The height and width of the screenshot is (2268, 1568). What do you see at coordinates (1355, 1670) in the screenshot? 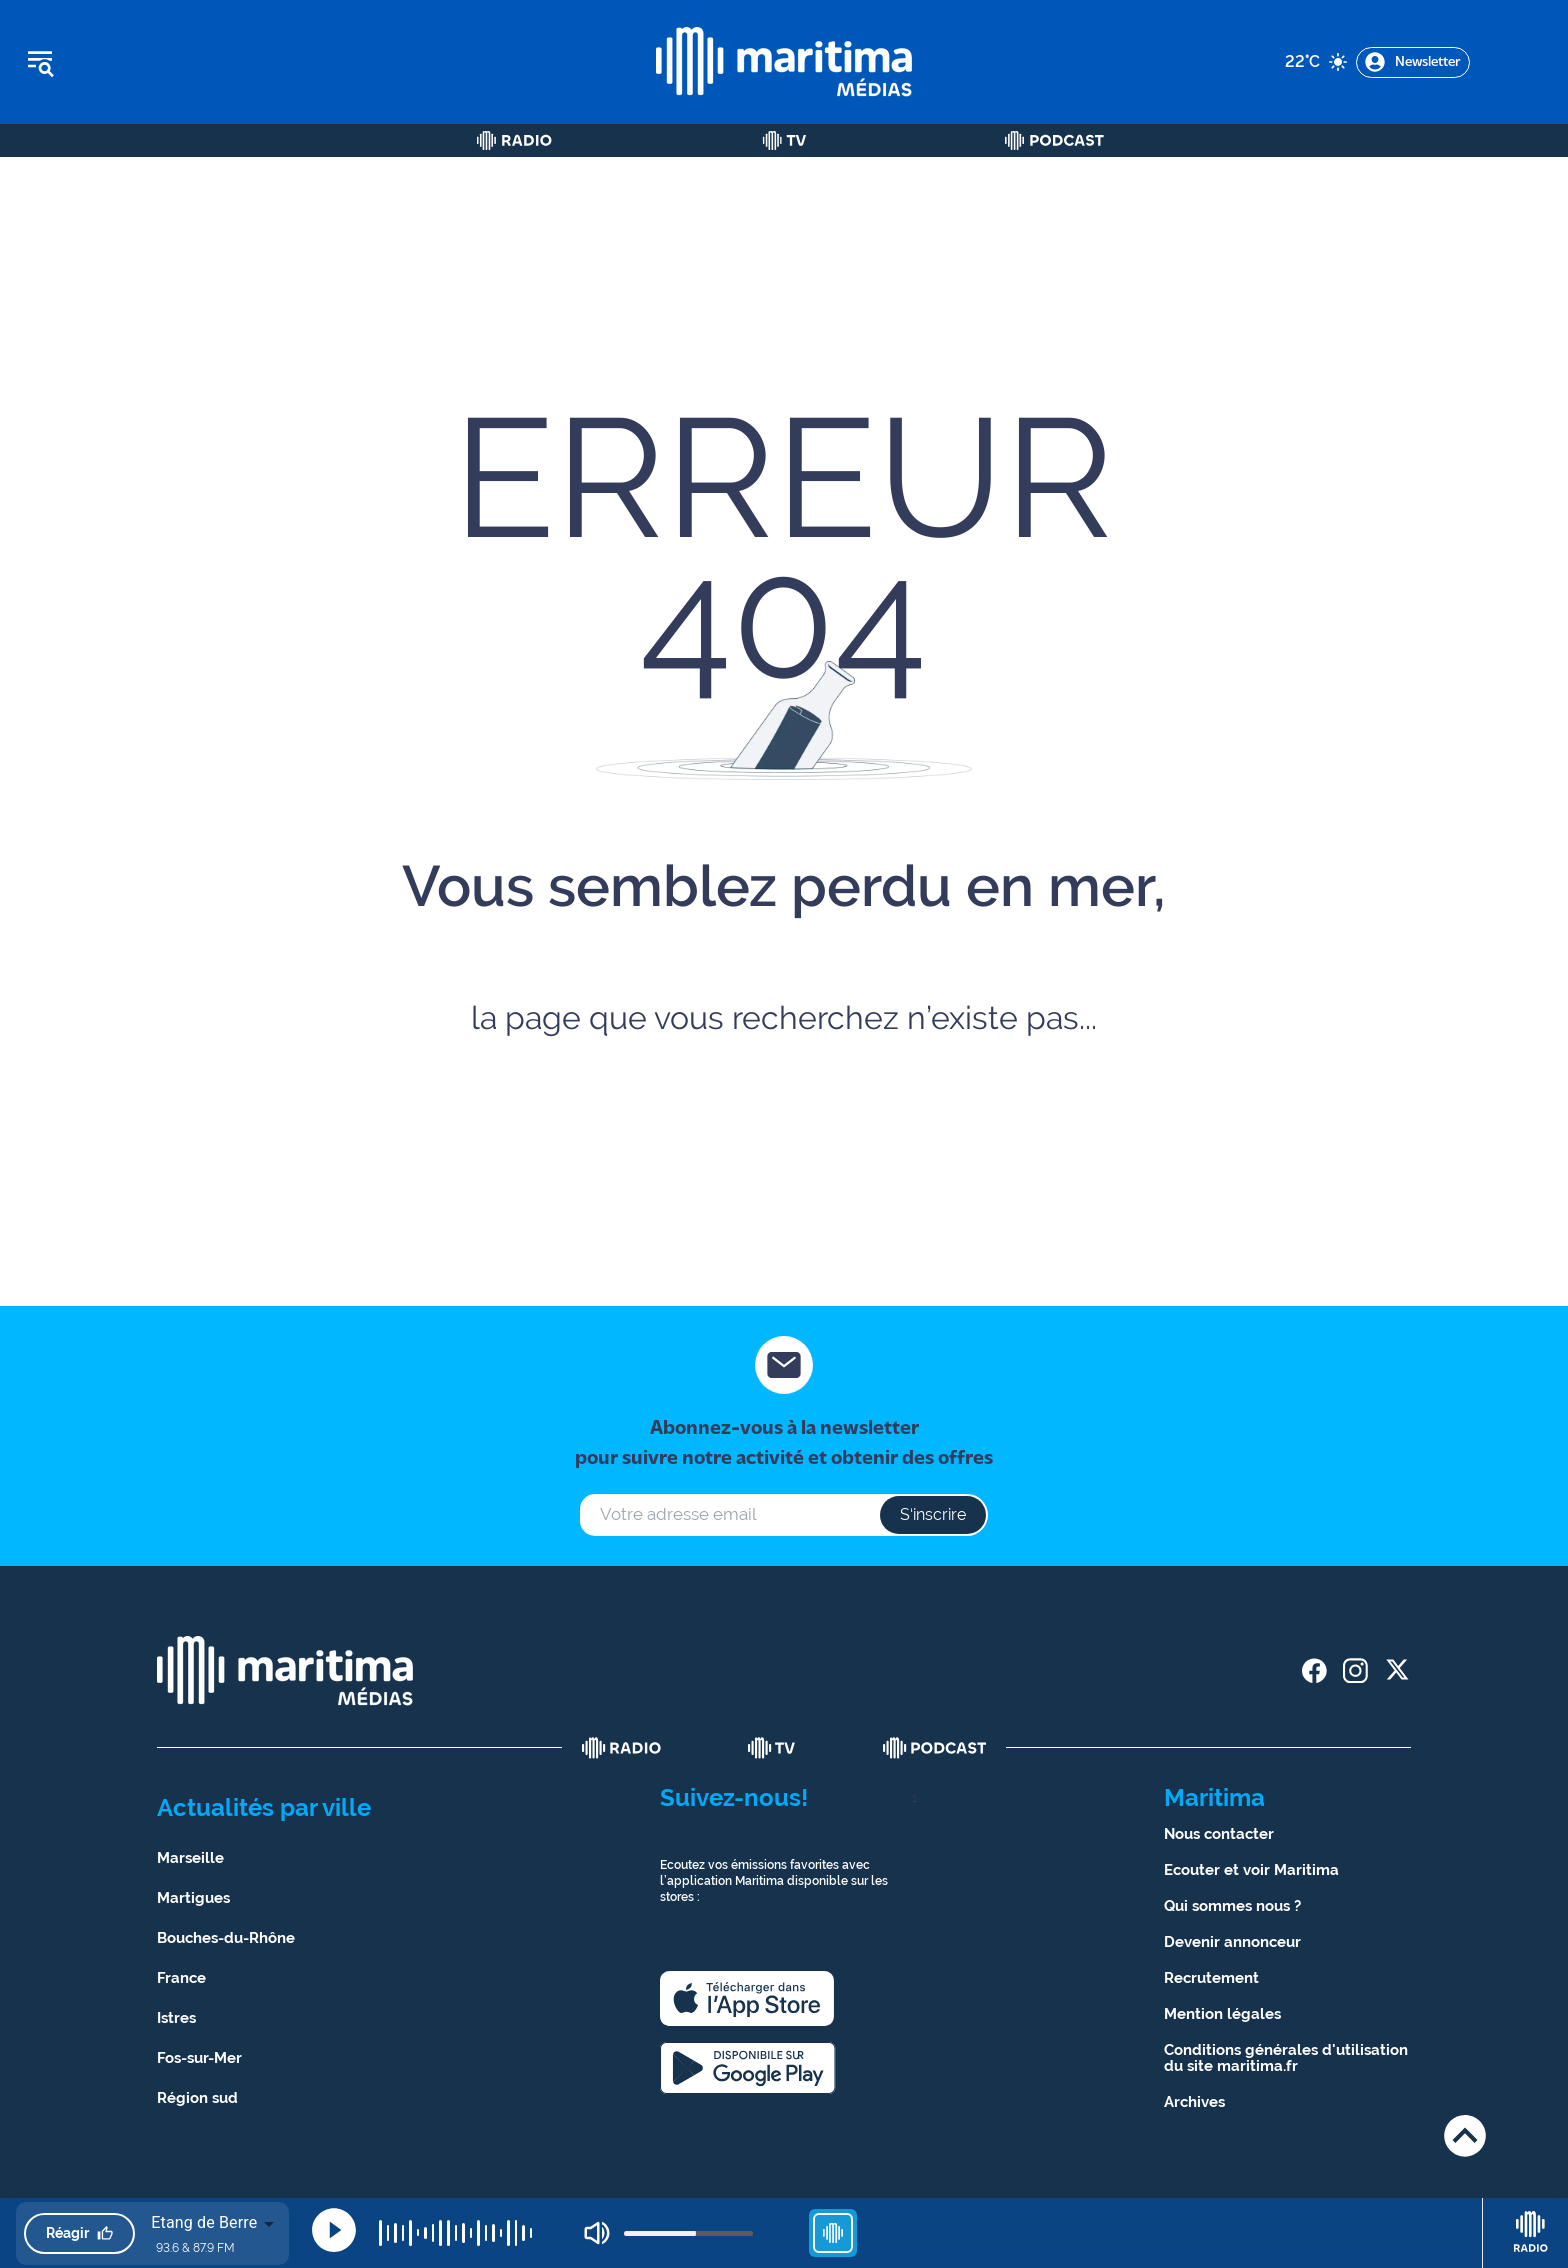
I see `[share instagram]` at bounding box center [1355, 1670].